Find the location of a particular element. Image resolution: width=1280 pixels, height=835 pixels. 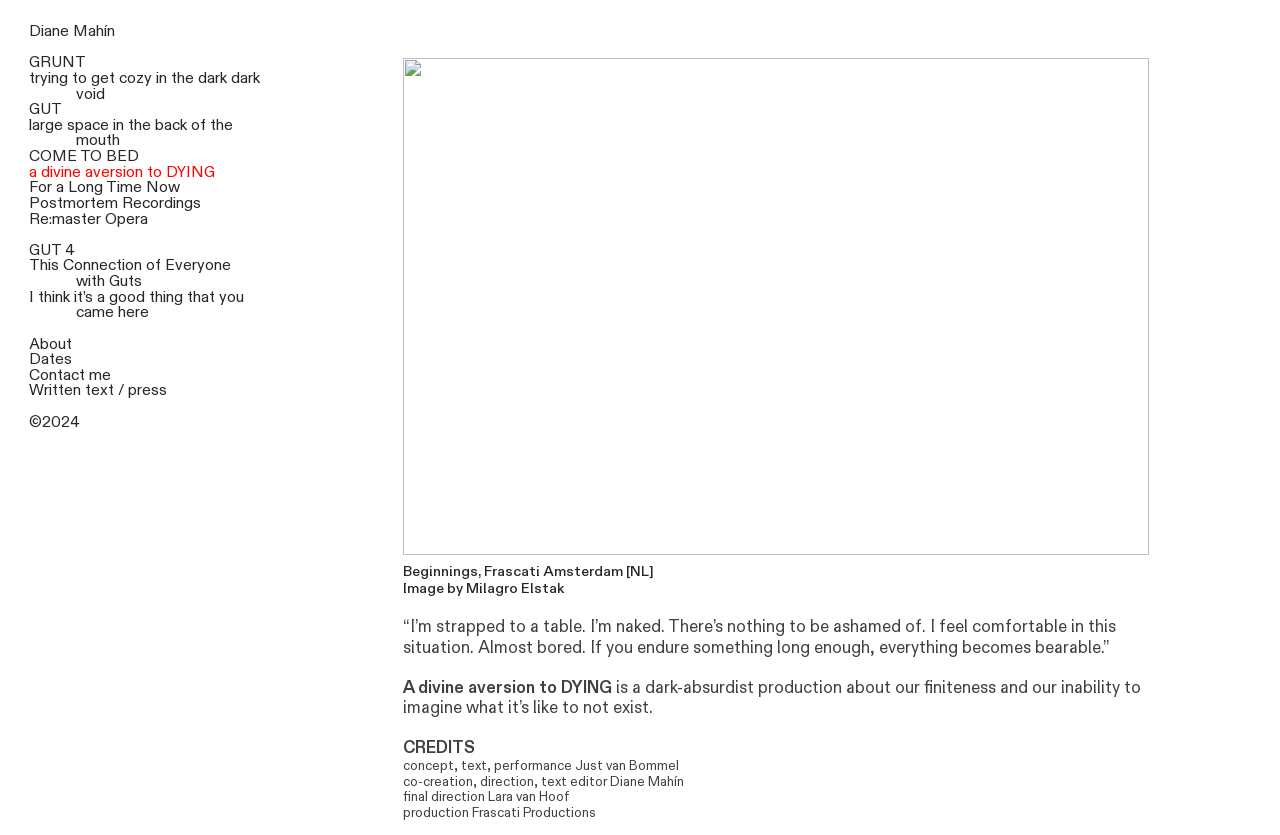

Mahín is located at coordinates (94, 31).